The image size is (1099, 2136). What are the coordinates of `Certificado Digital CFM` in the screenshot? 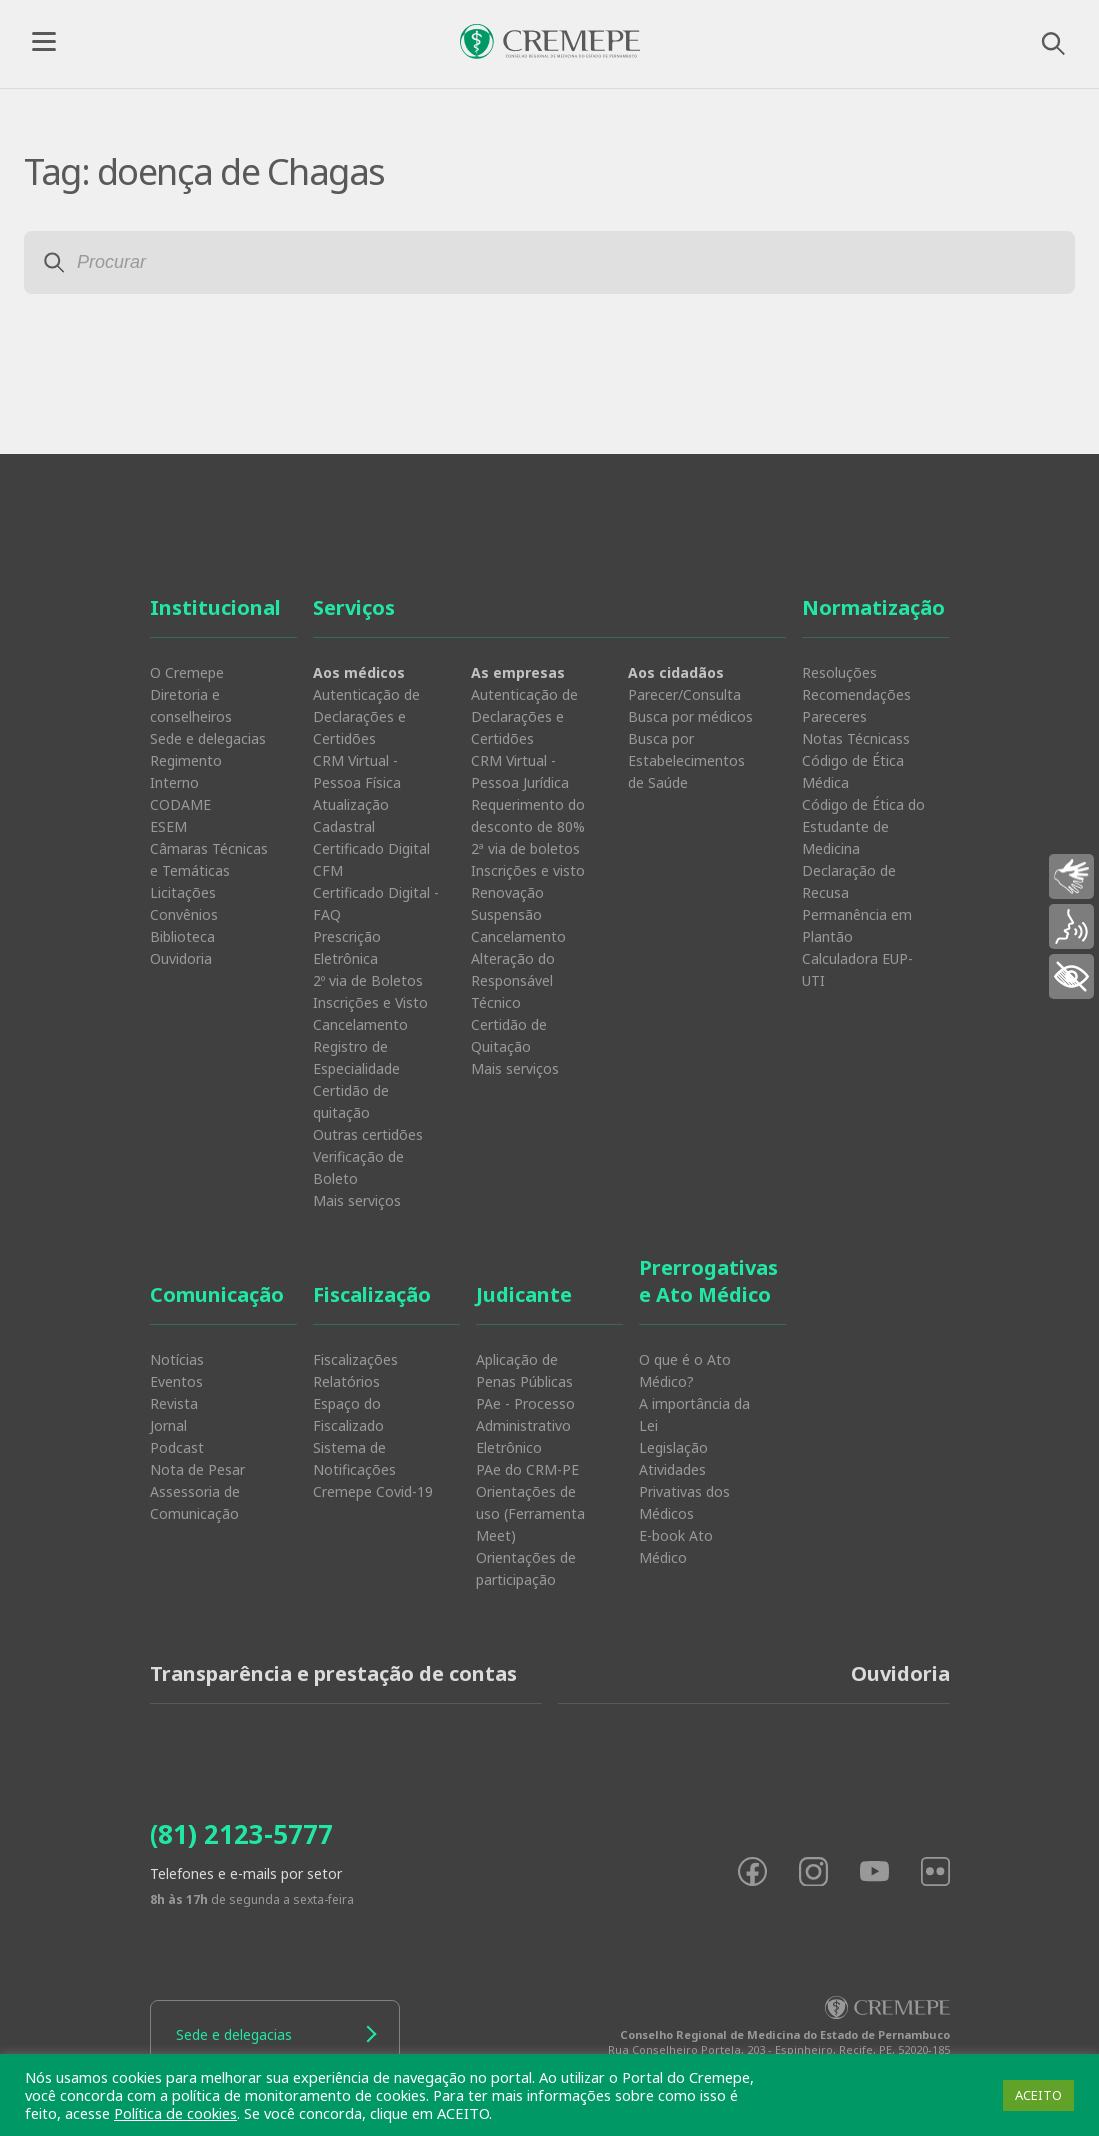 It's located at (371, 859).